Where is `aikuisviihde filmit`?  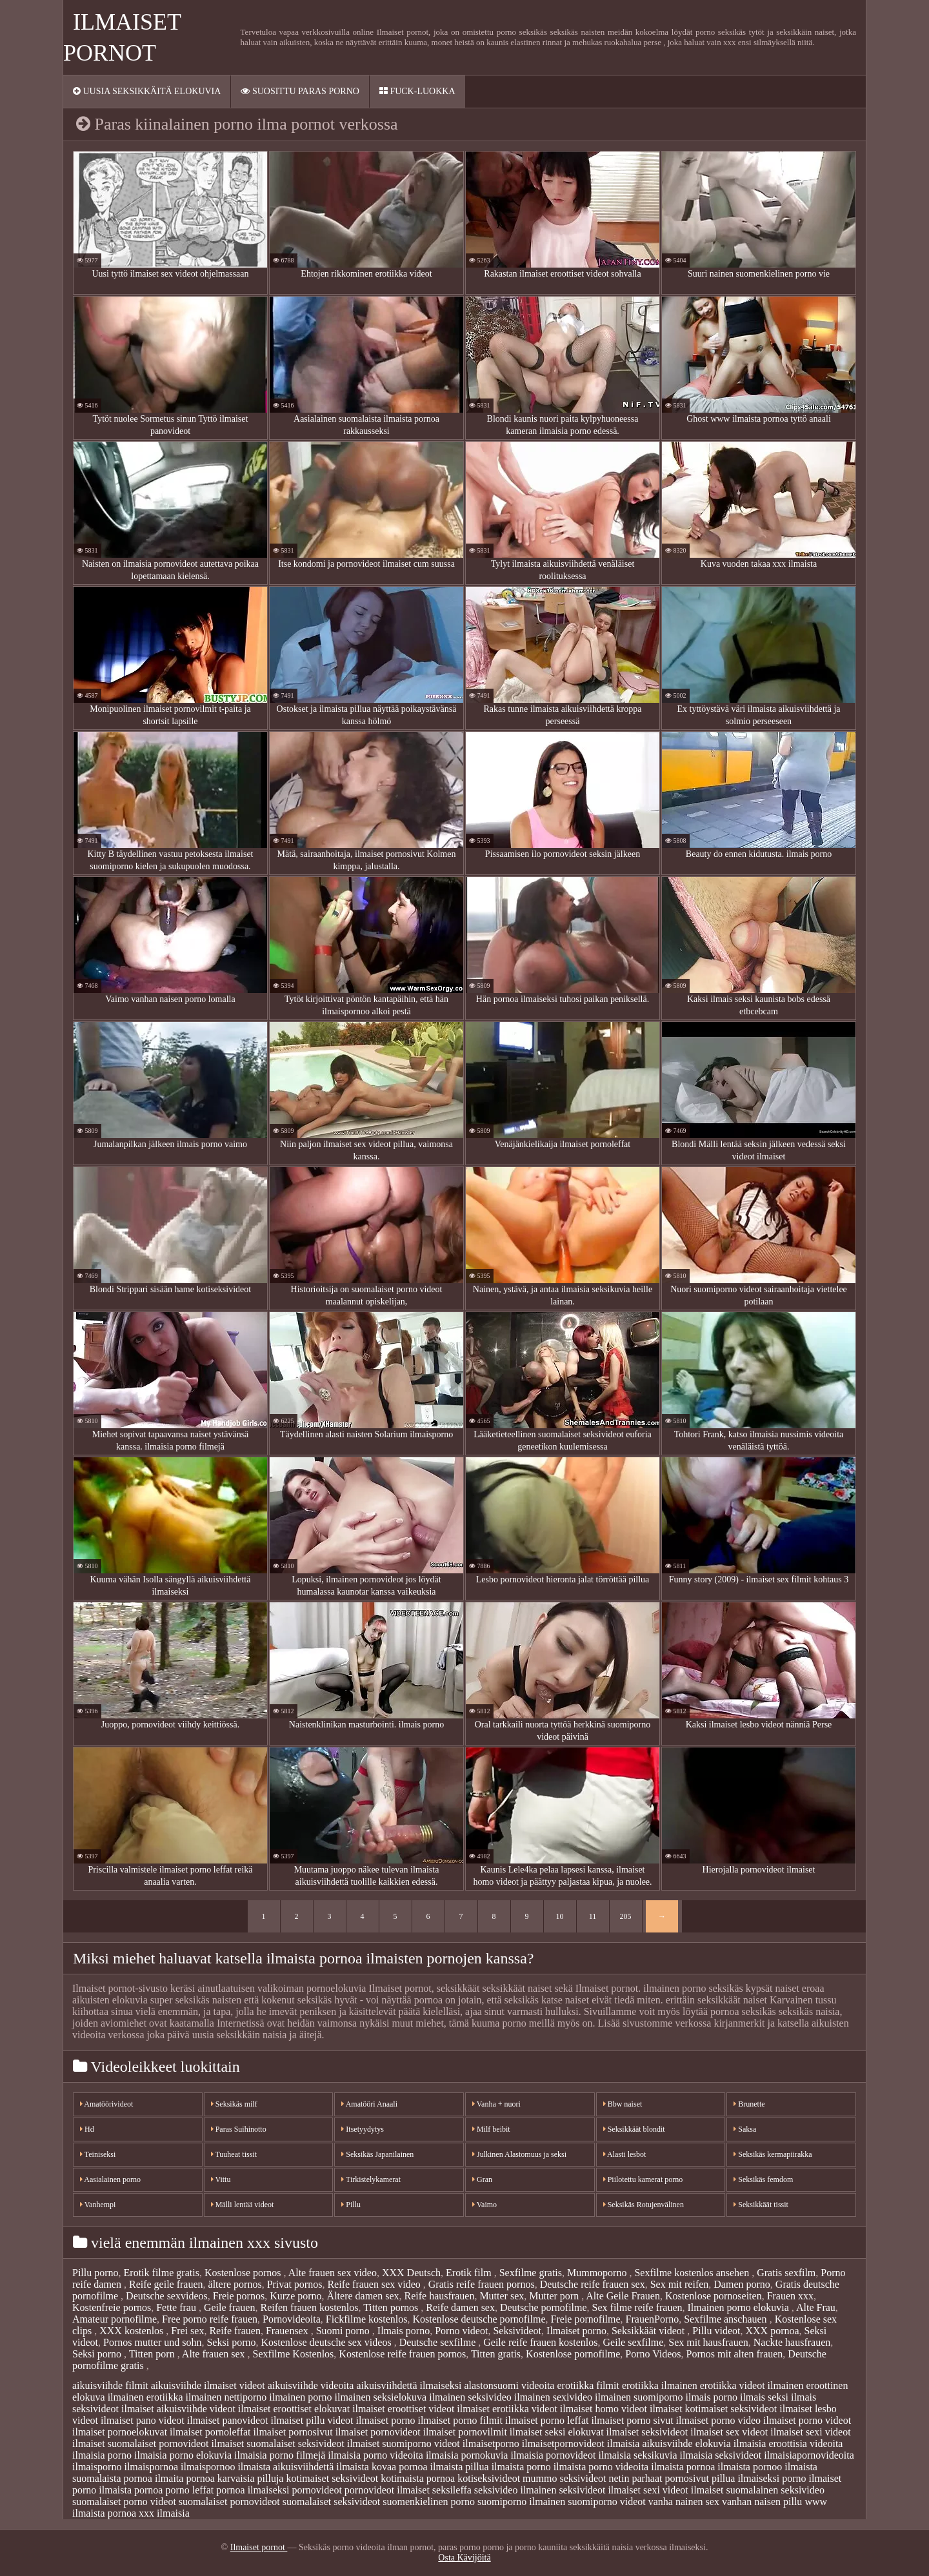
aikuisviihde filmit is located at coordinates (110, 2385).